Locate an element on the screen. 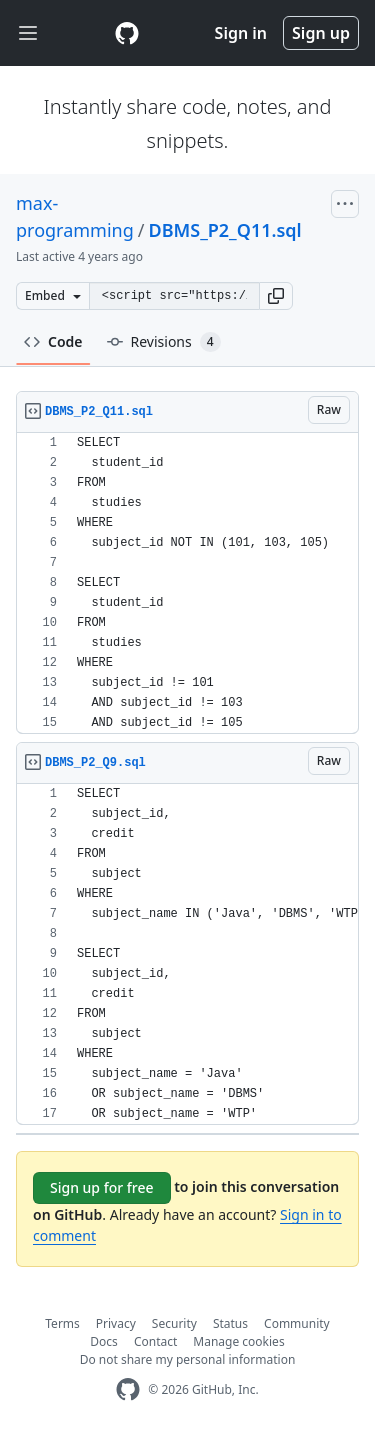 Image resolution: width=375 pixels, height=1442 pixels. Status is located at coordinates (230, 1323).